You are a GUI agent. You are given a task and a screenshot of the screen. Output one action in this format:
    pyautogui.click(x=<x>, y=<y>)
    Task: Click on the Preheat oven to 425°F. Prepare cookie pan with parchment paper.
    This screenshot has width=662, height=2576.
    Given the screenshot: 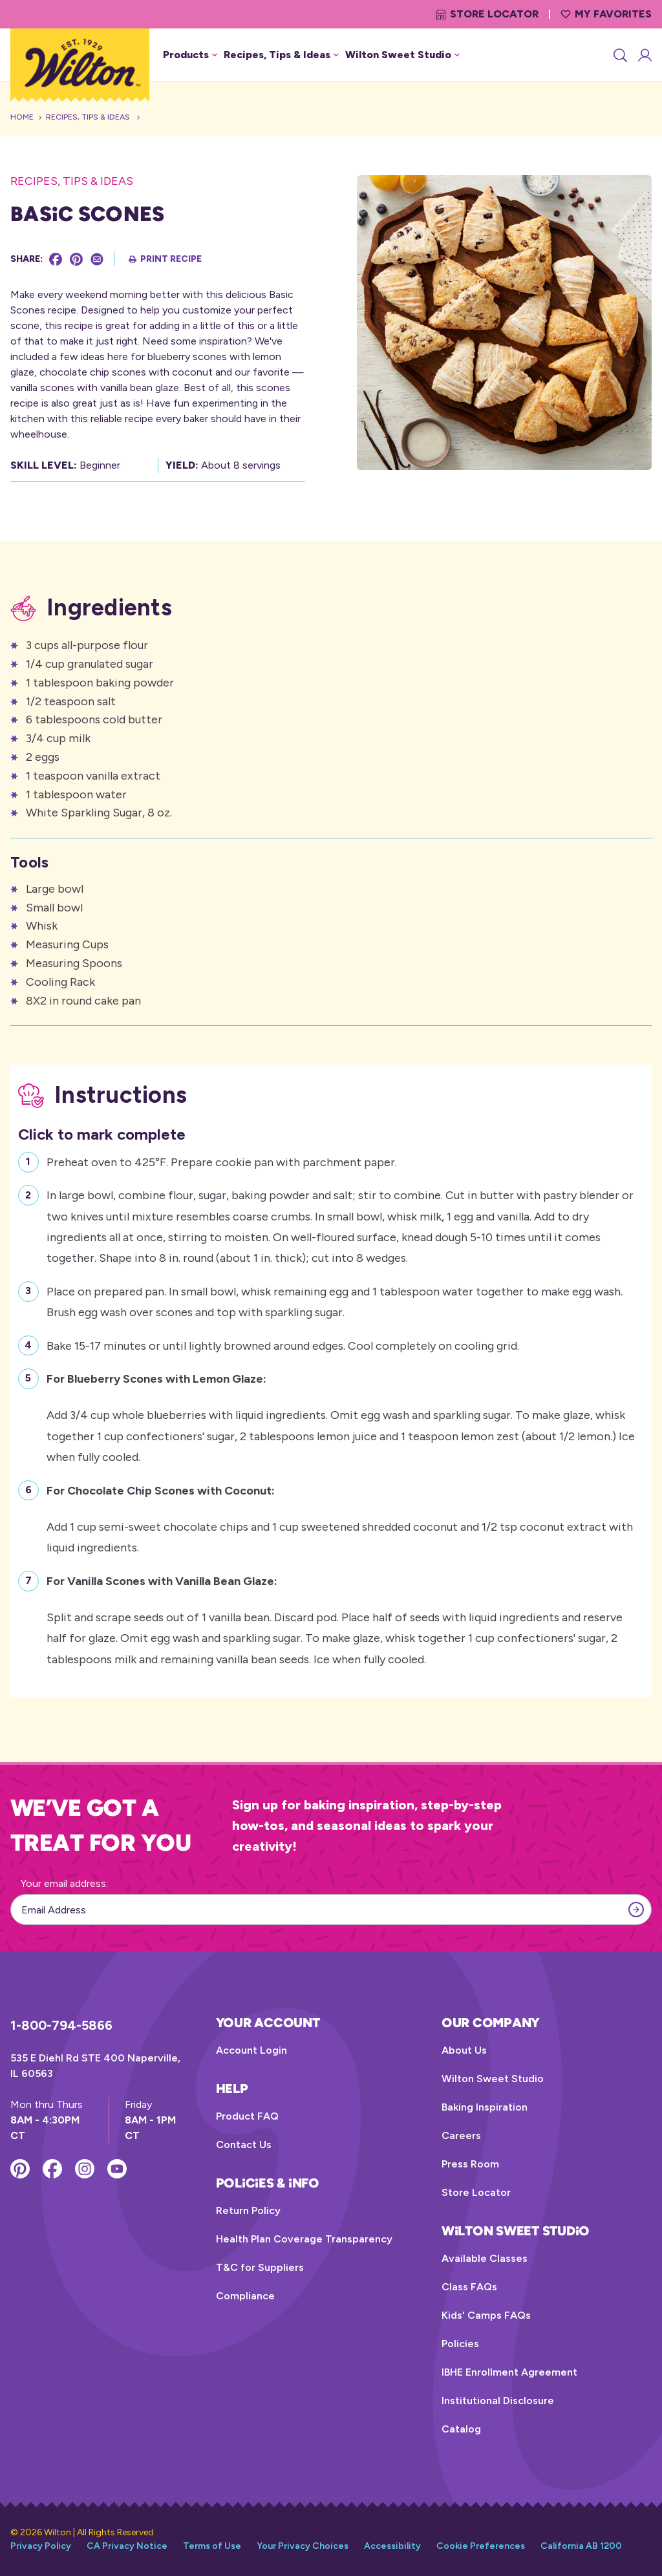 What is the action you would take?
    pyautogui.click(x=222, y=1160)
    